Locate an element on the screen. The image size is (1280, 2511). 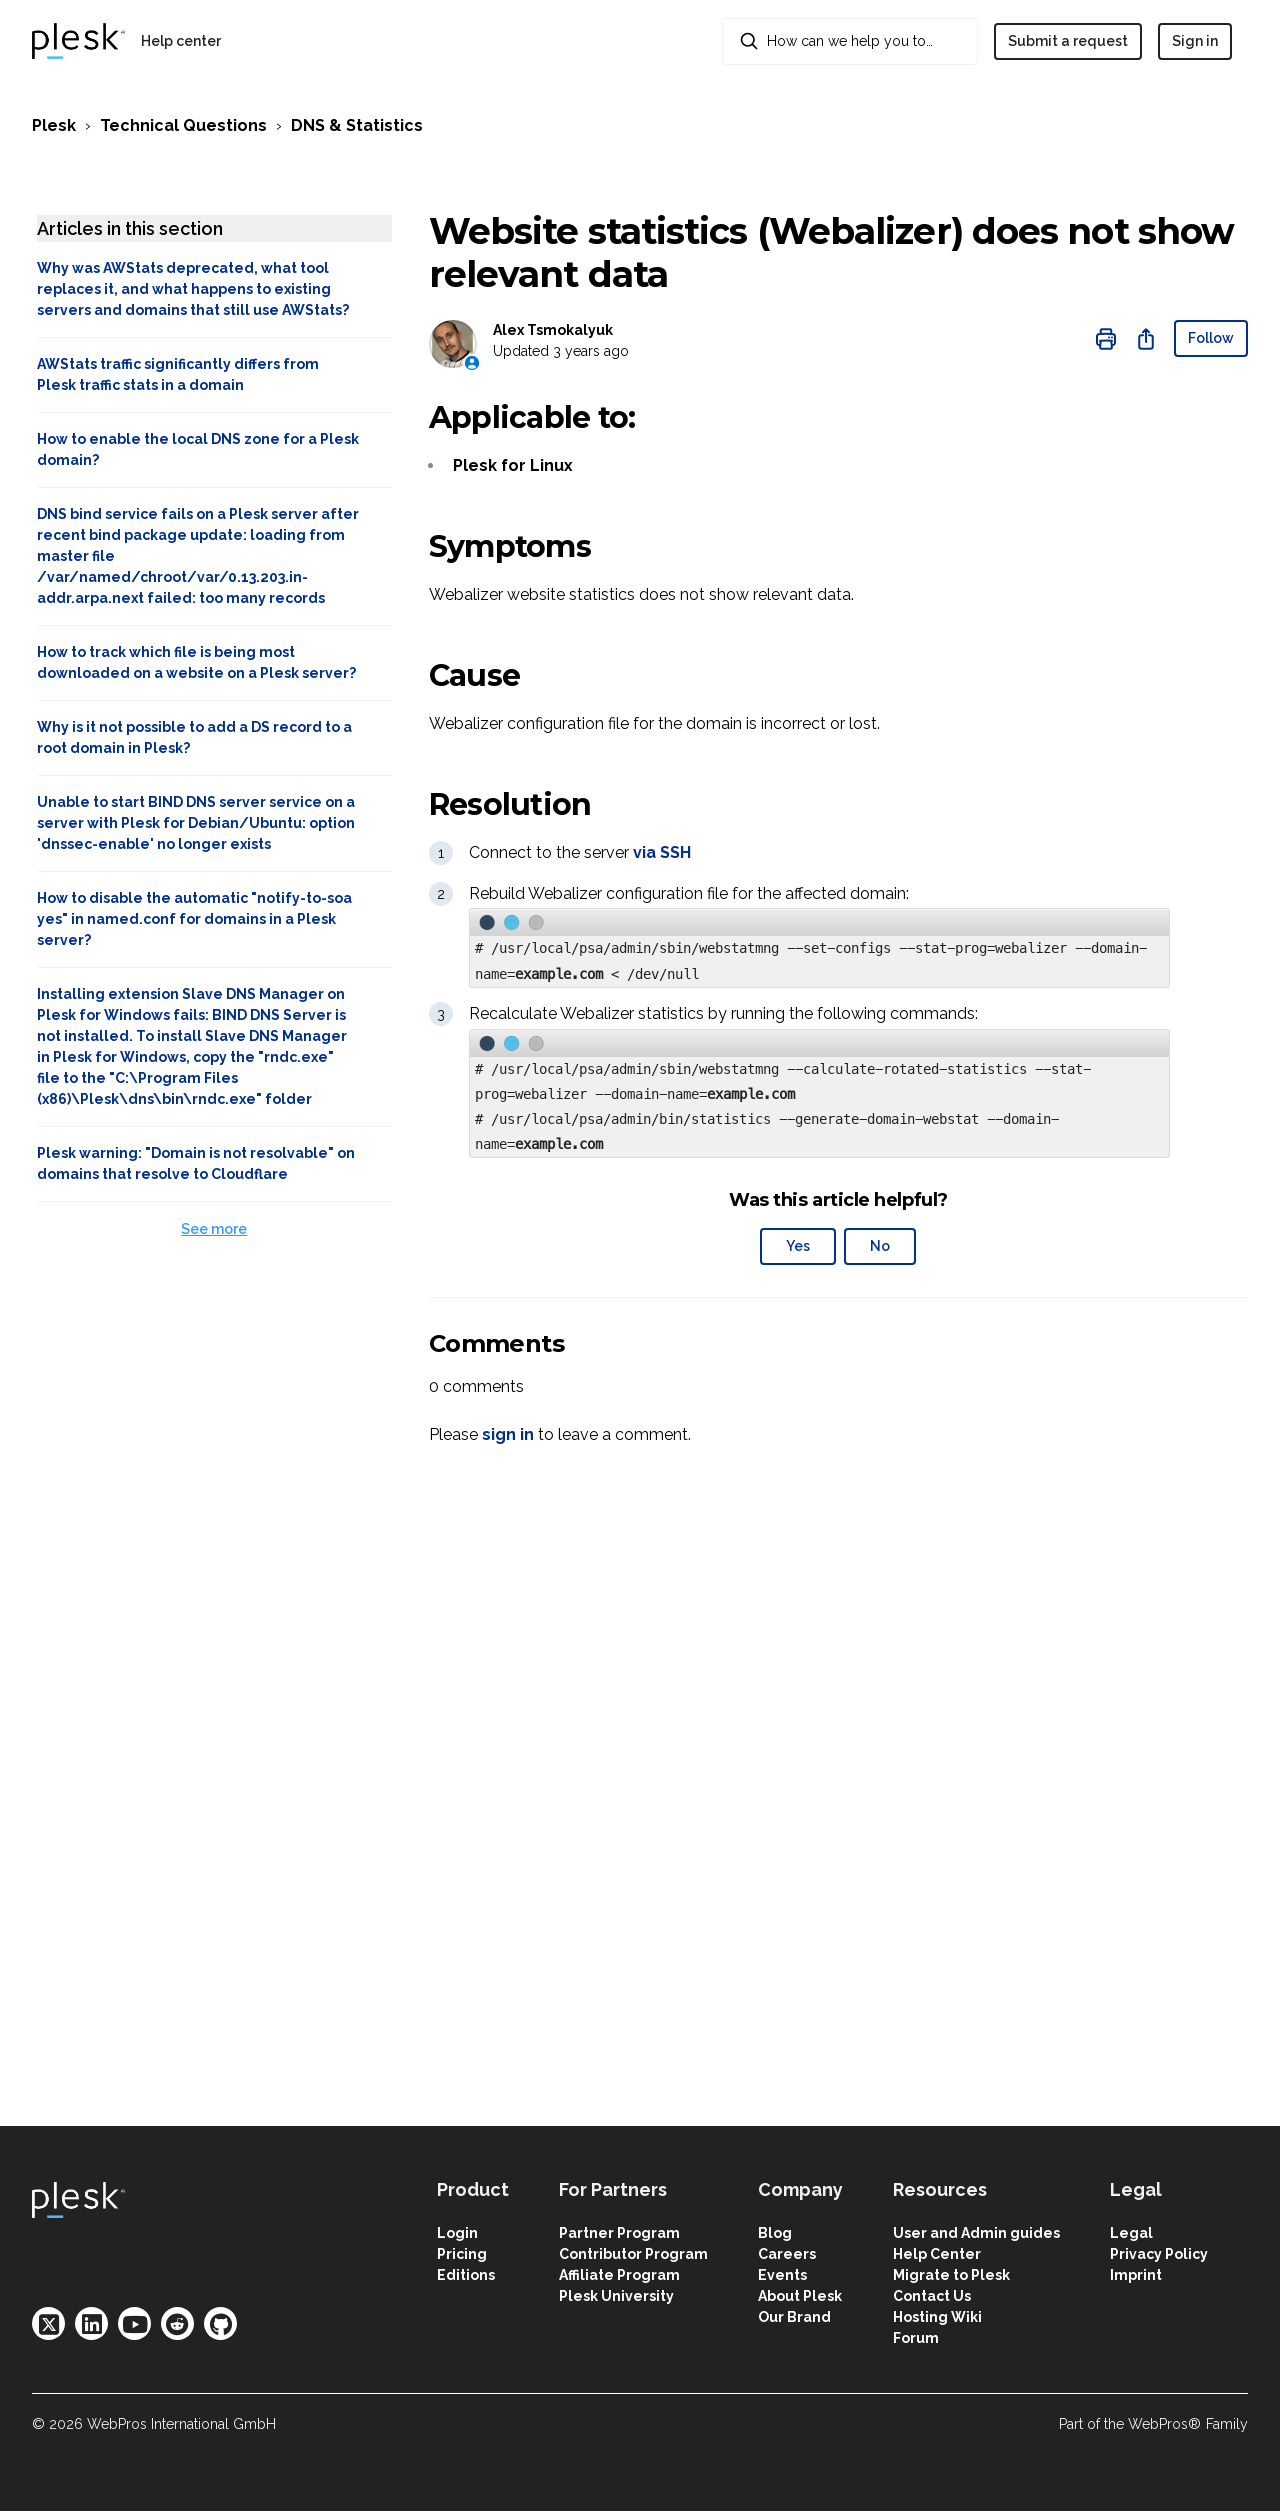
Our Brand is located at coordinates (794, 2317).